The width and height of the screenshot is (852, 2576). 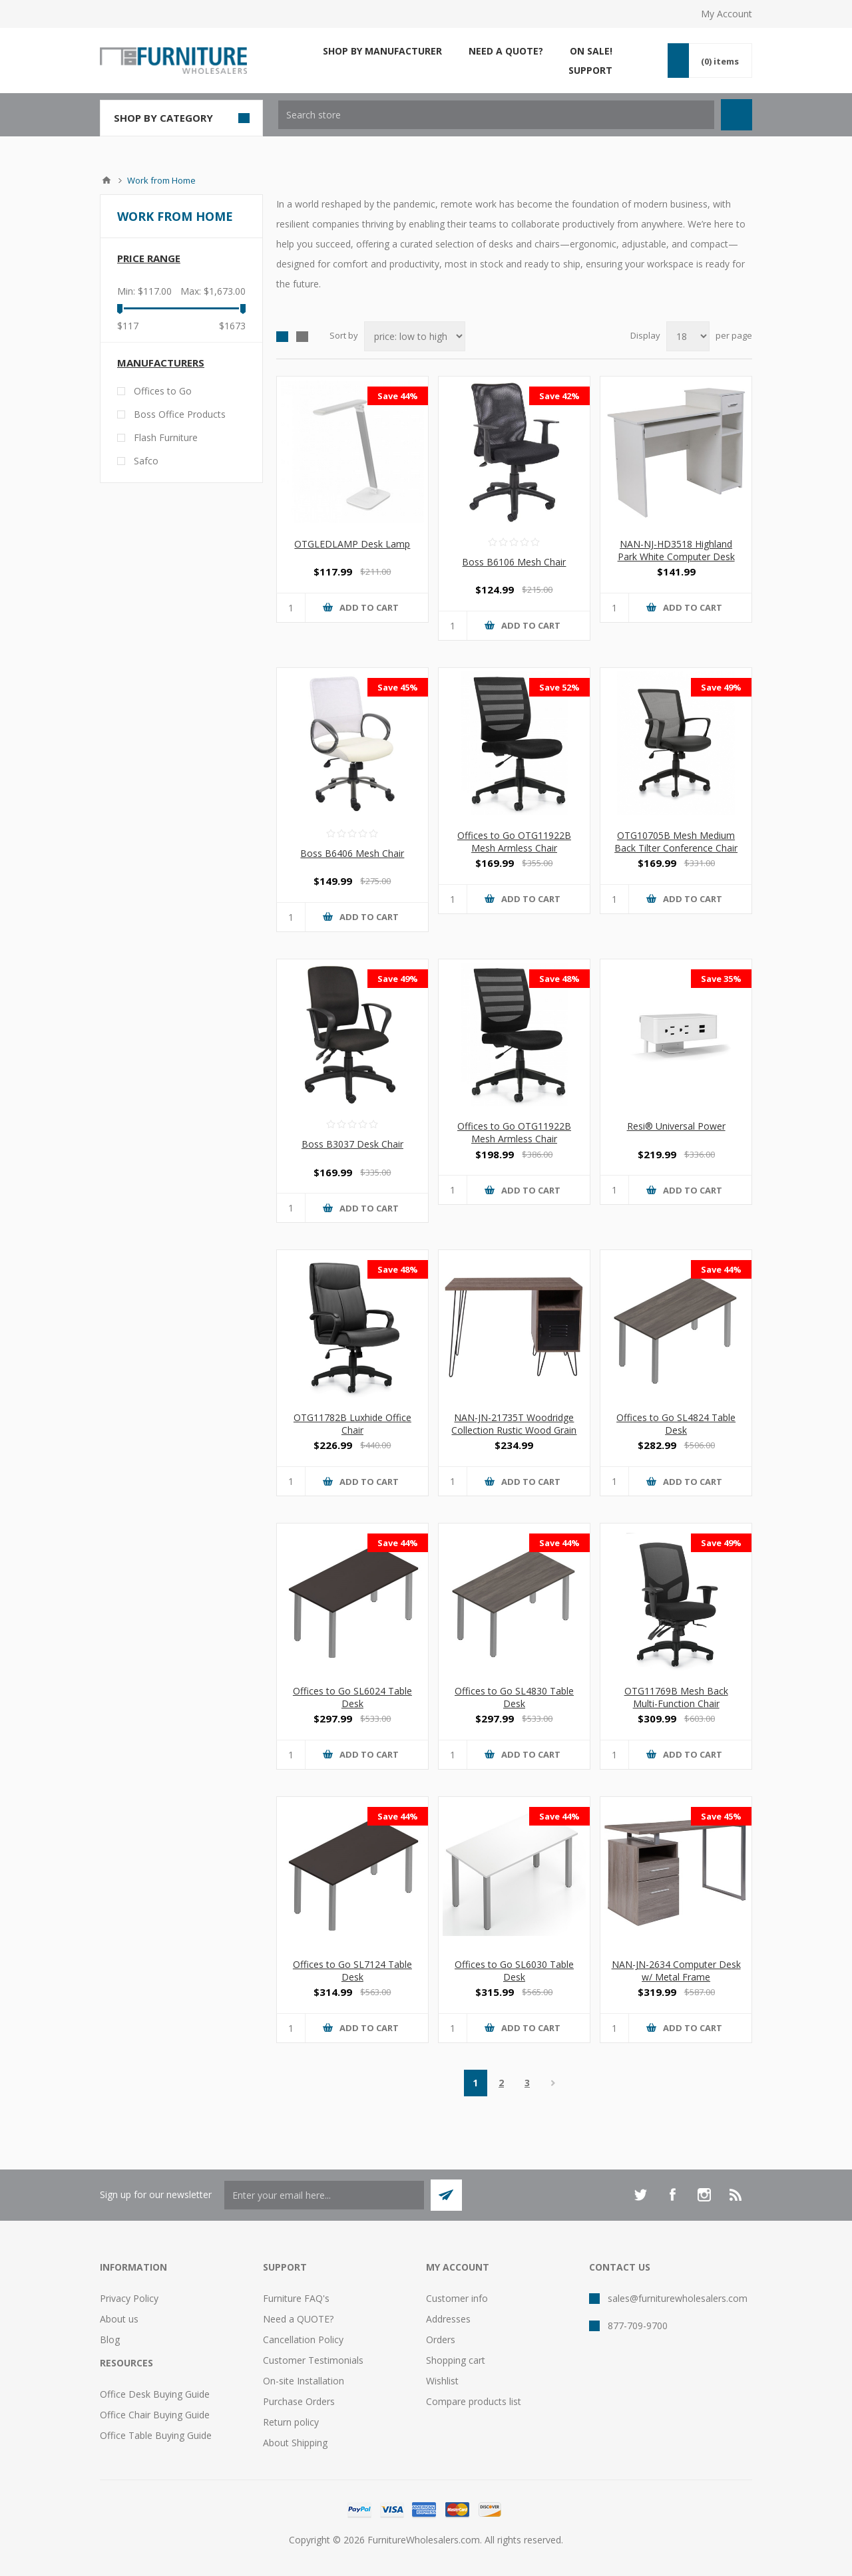 What do you see at coordinates (146, 460) in the screenshot?
I see `Safco` at bounding box center [146, 460].